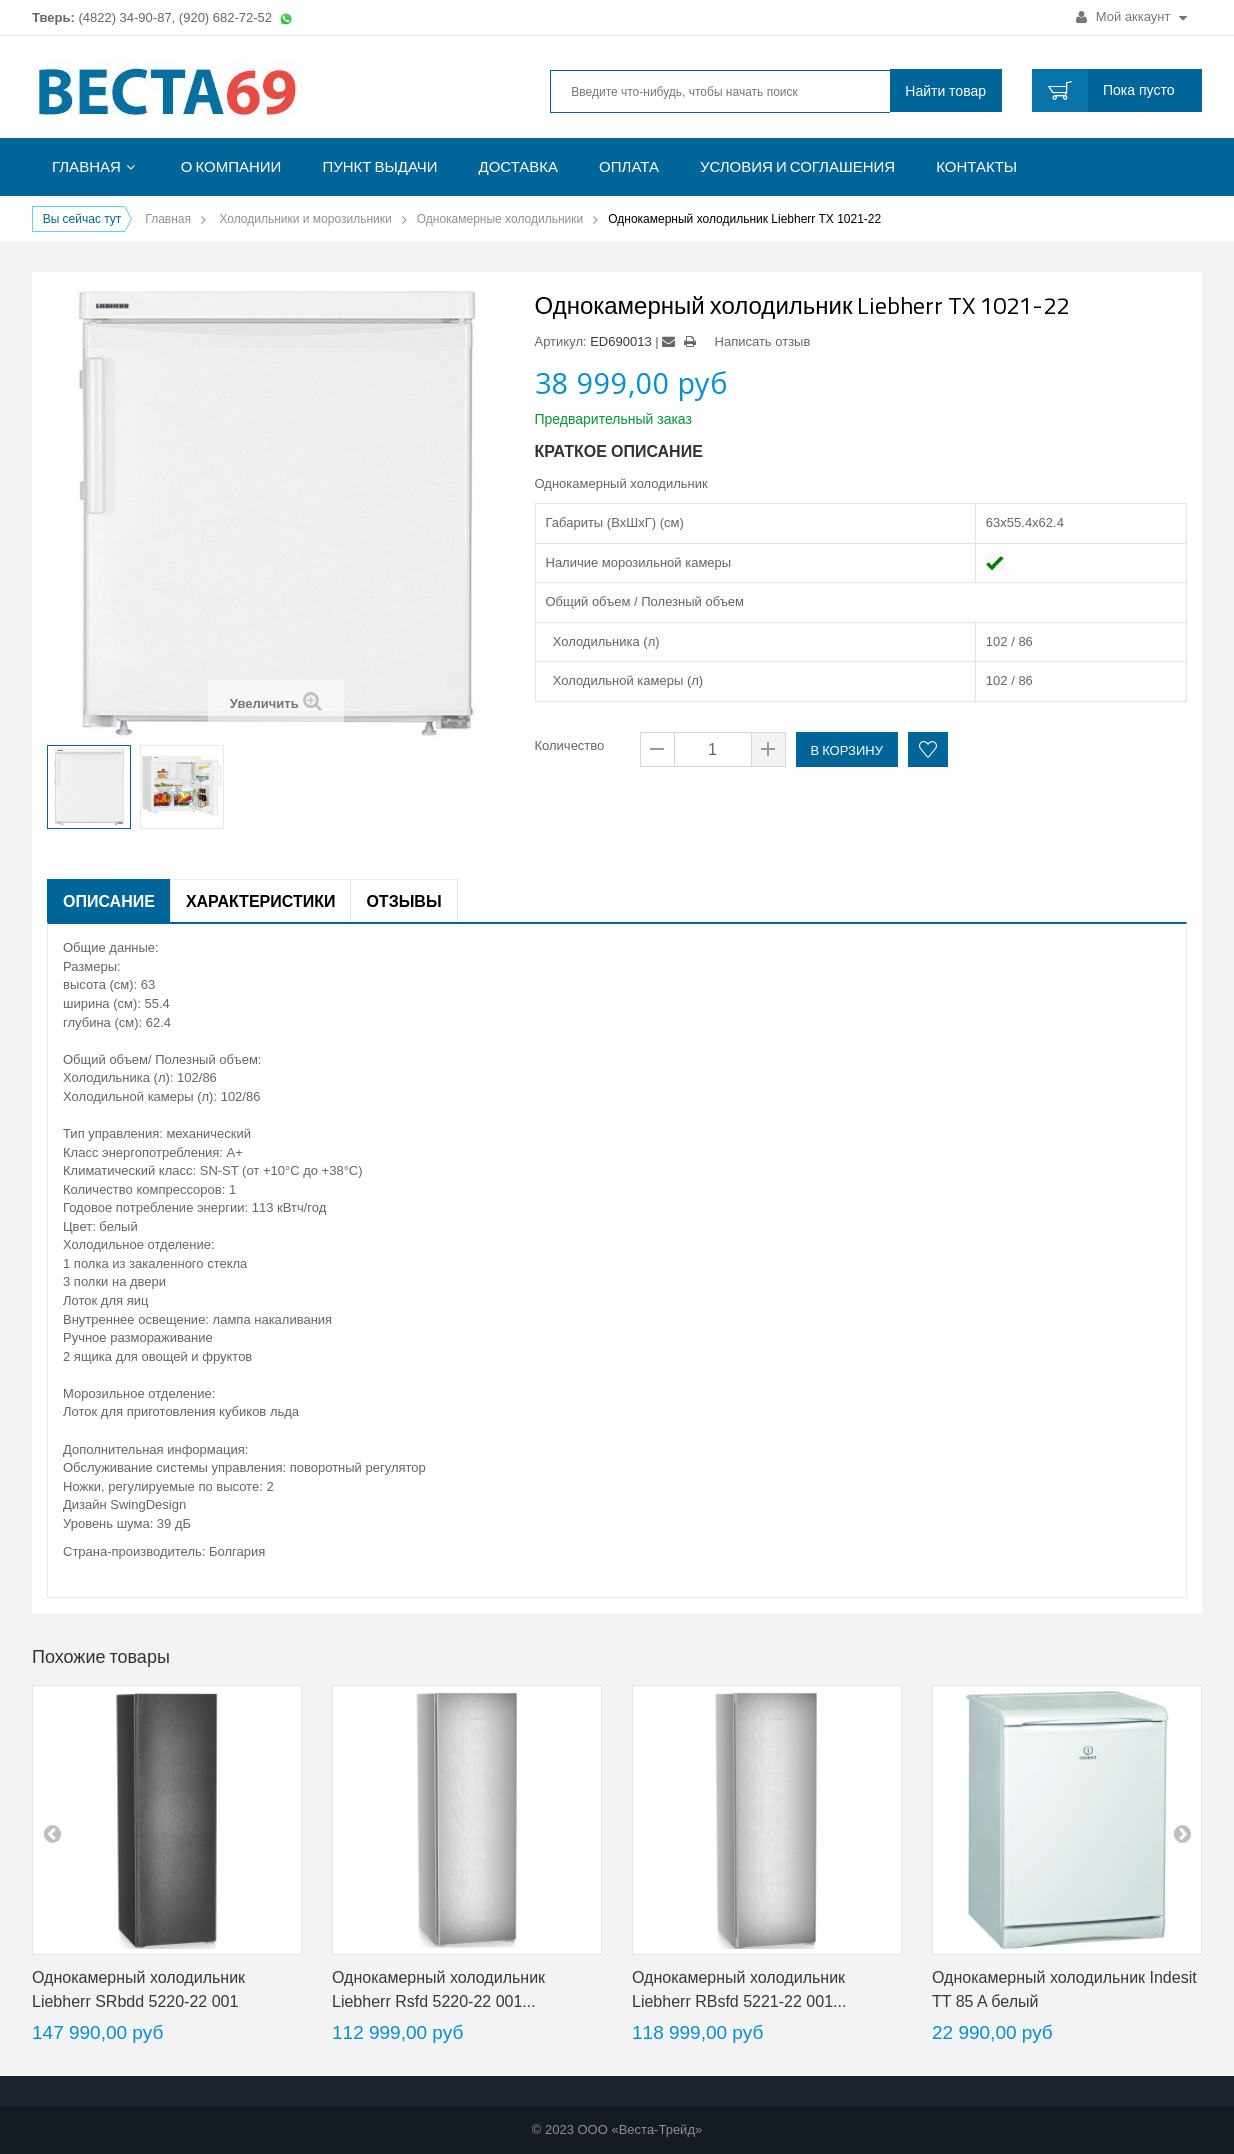  What do you see at coordinates (52, 1833) in the screenshot?
I see `pre` at bounding box center [52, 1833].